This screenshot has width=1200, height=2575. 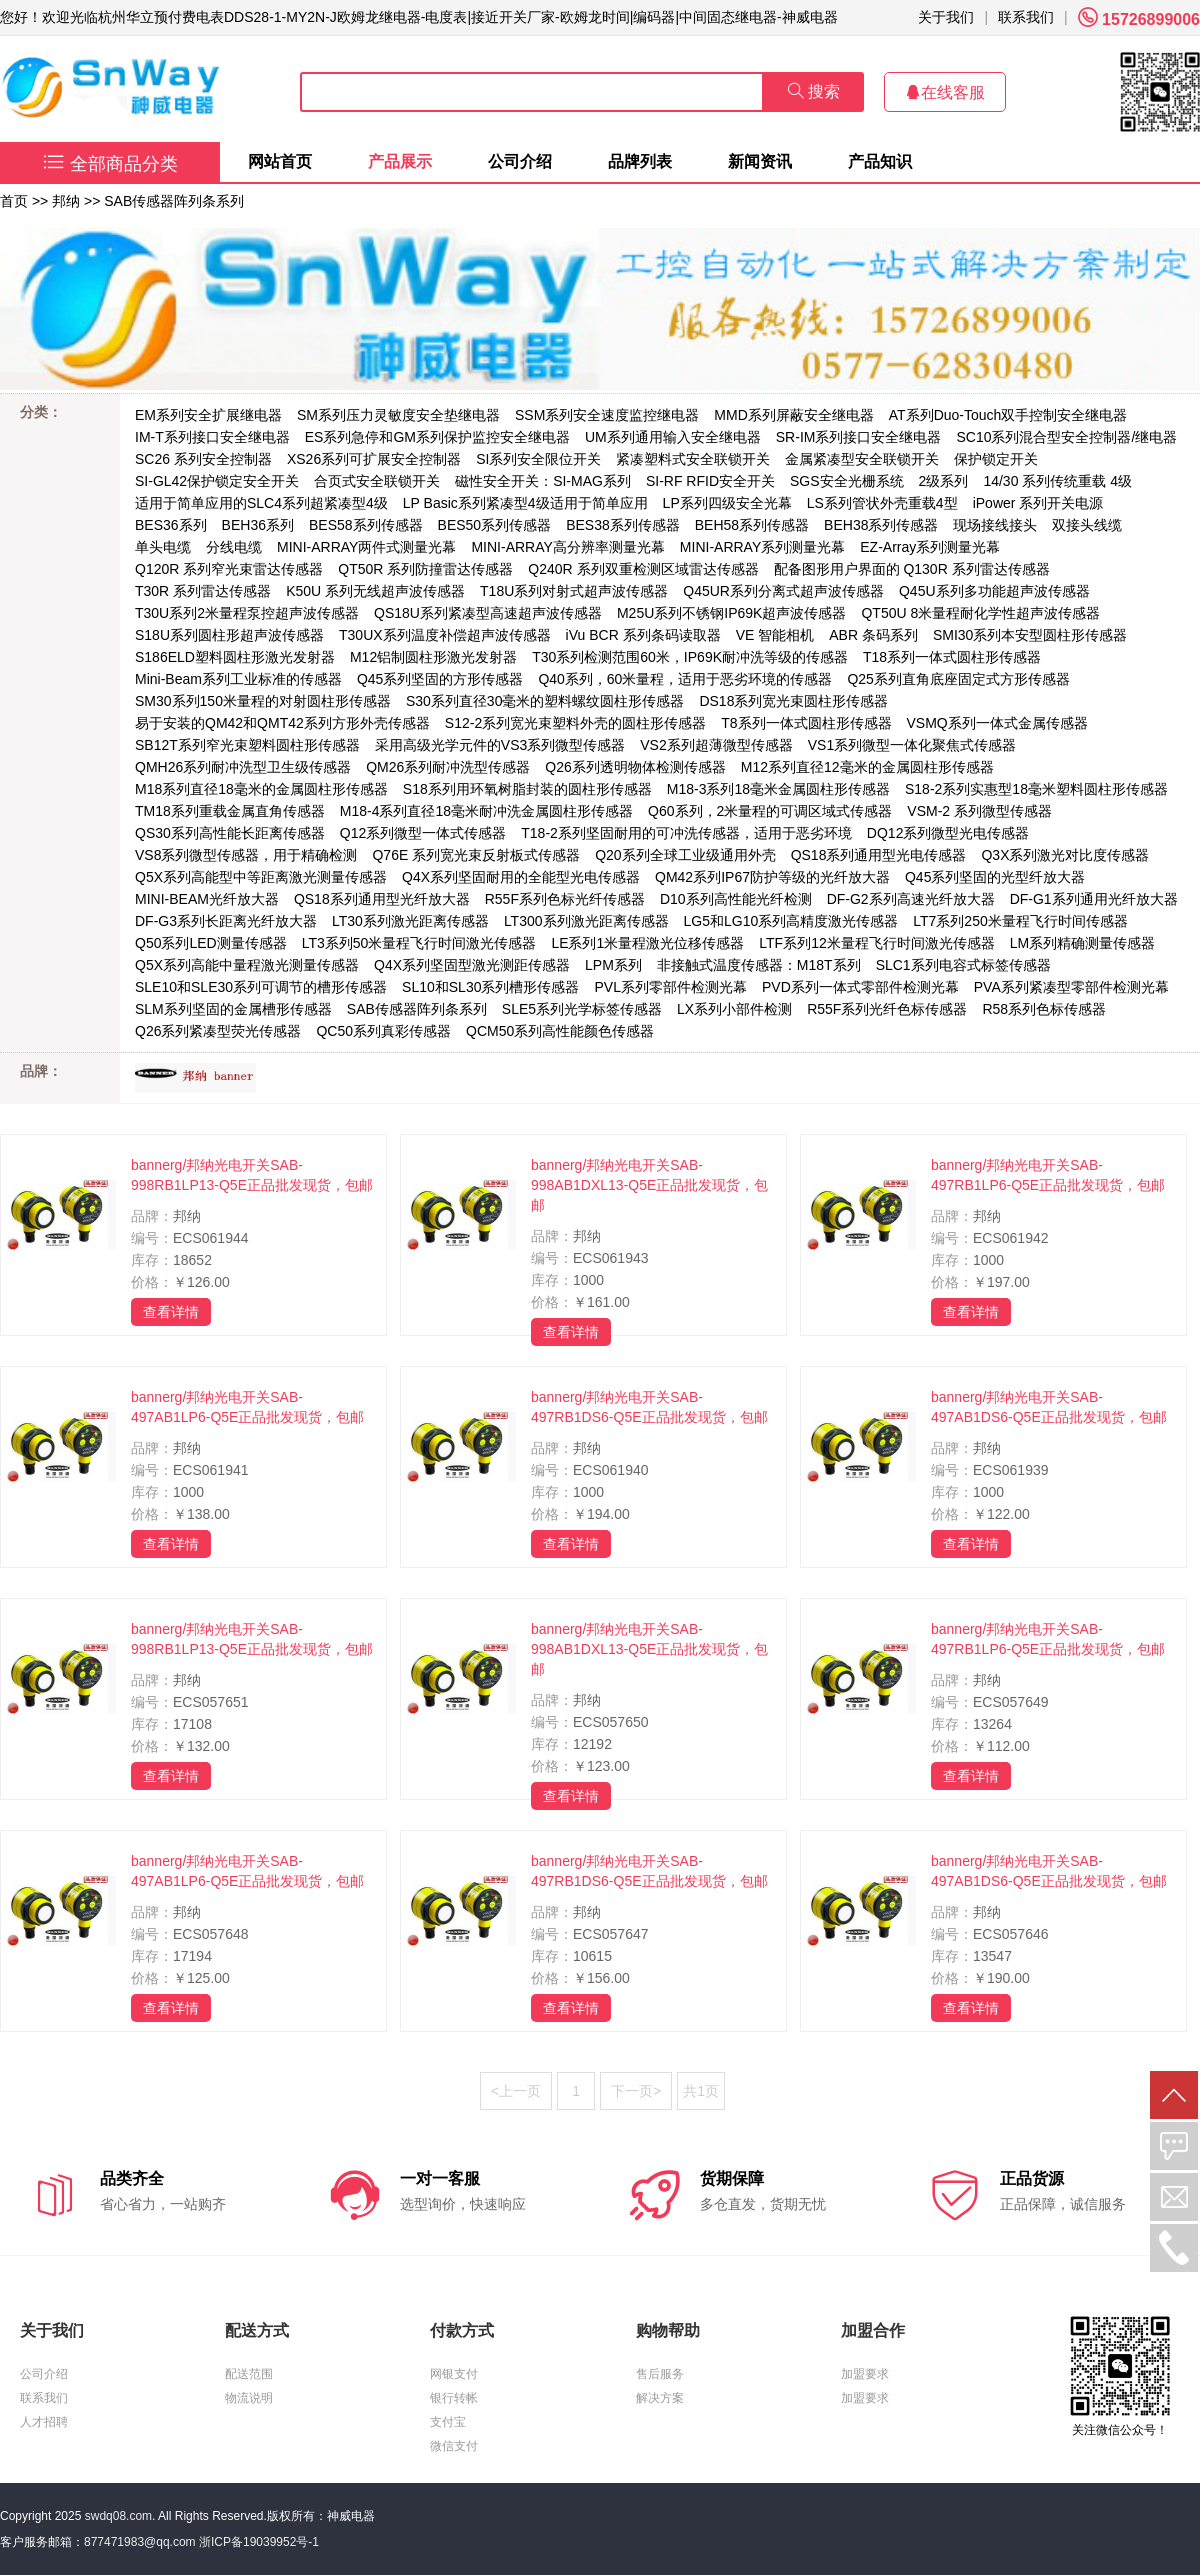 What do you see at coordinates (710, 481) in the screenshot?
I see `SI-RF RFID安全开关` at bounding box center [710, 481].